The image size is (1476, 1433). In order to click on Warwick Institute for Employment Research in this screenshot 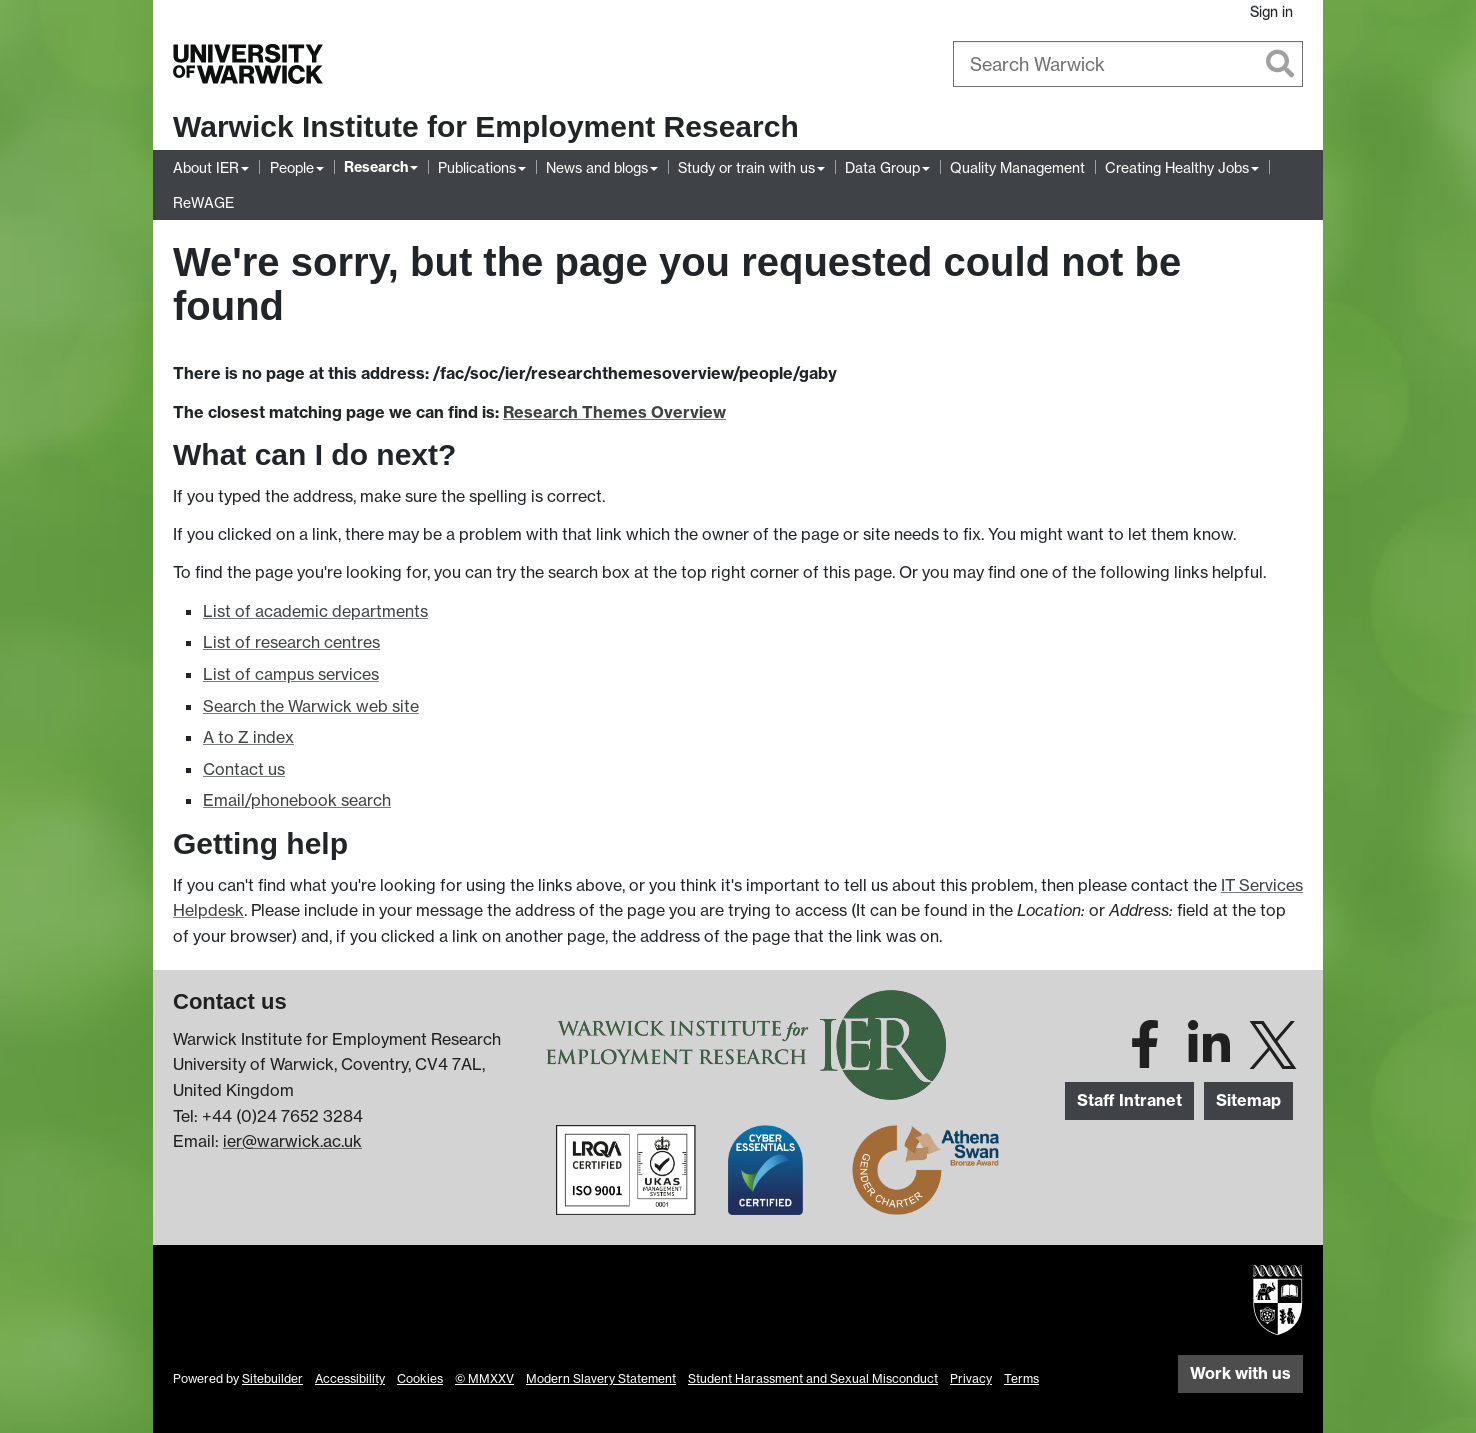, I will do `click(486, 126)`.